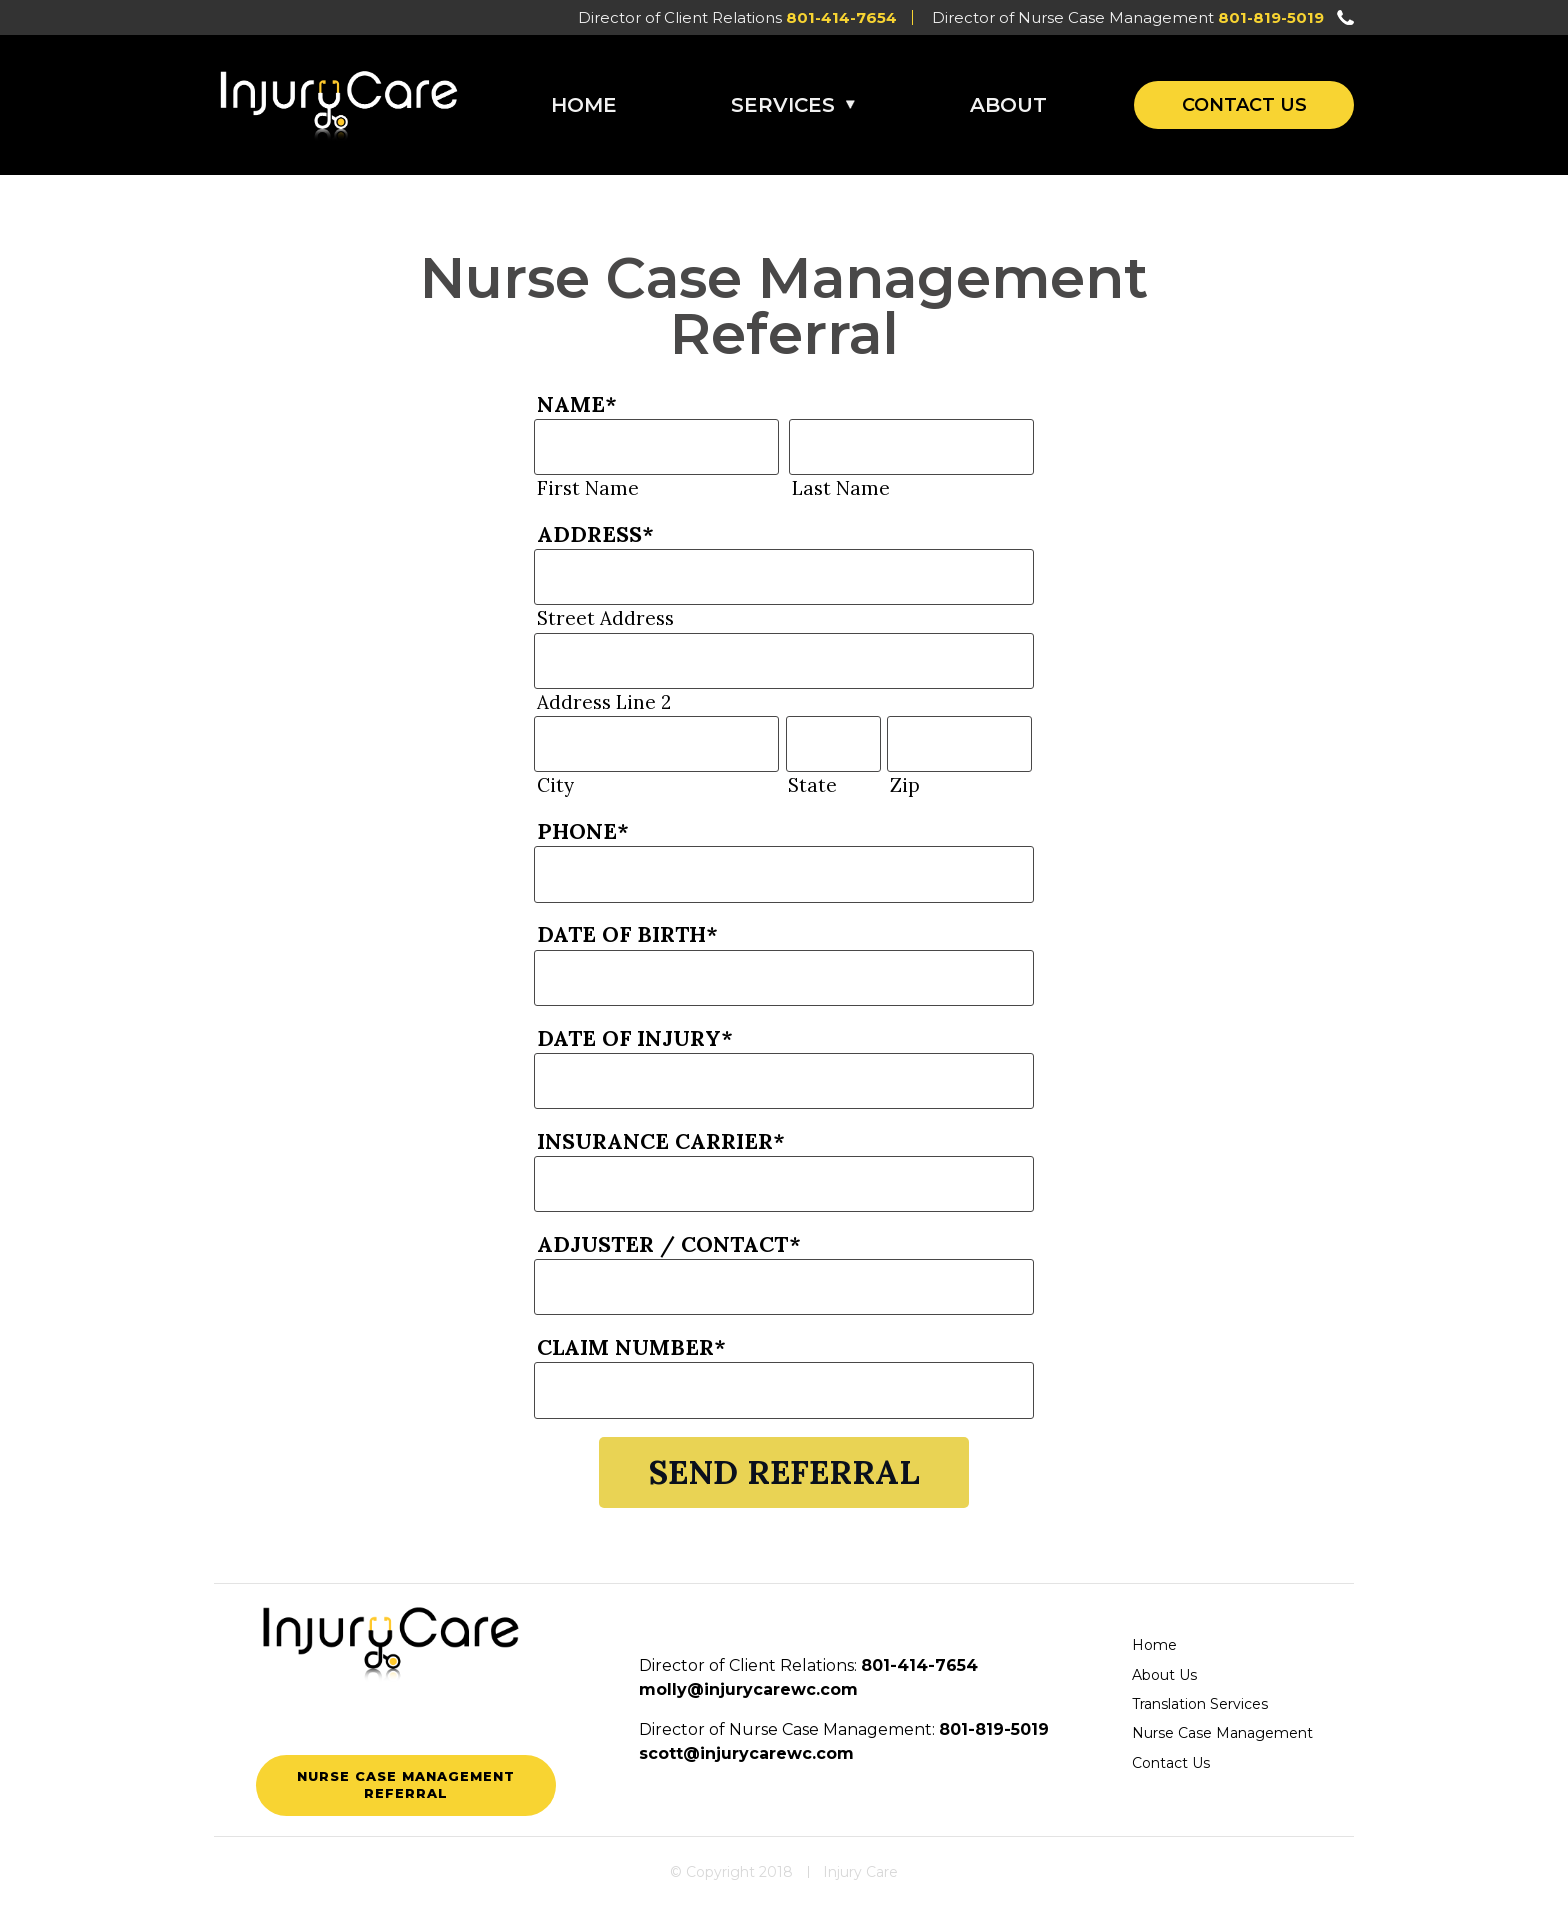 Image resolution: width=1568 pixels, height=1908 pixels. What do you see at coordinates (746, 1753) in the screenshot?
I see `scott@injurycarewc.com` at bounding box center [746, 1753].